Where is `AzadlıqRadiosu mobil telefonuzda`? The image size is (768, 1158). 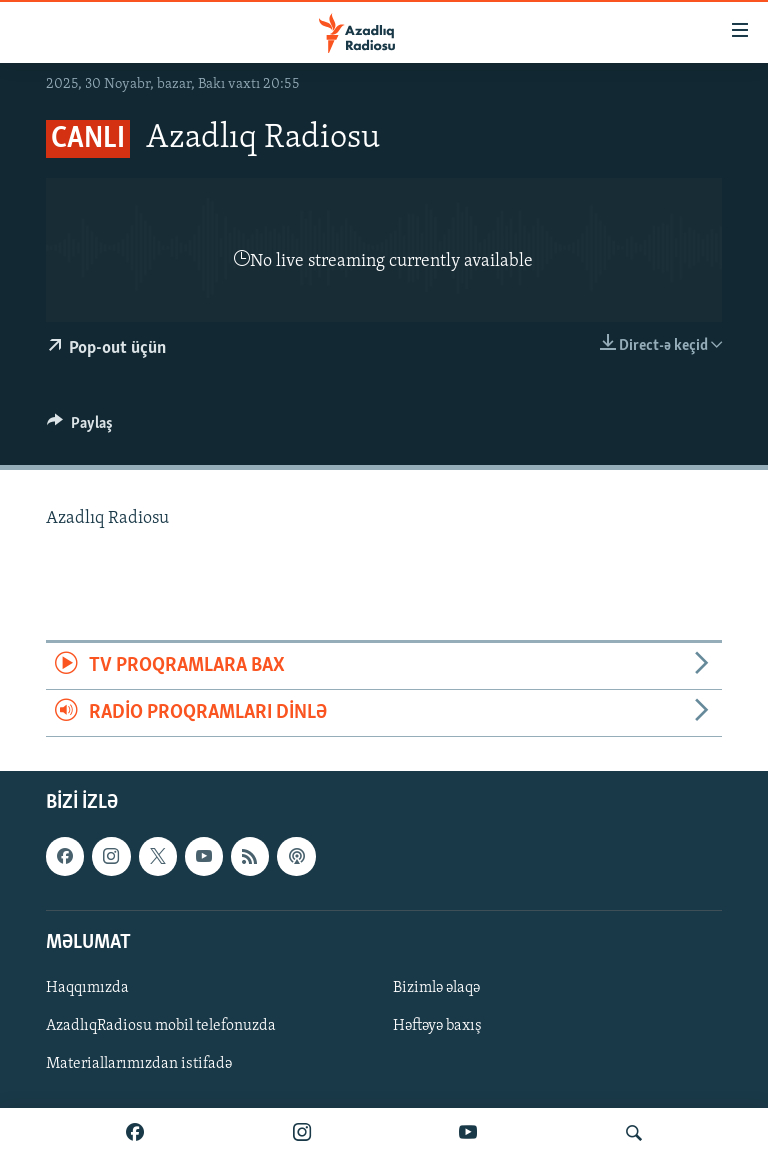 AzadlıqRadiosu mobil telefonuzda is located at coordinates (161, 1026).